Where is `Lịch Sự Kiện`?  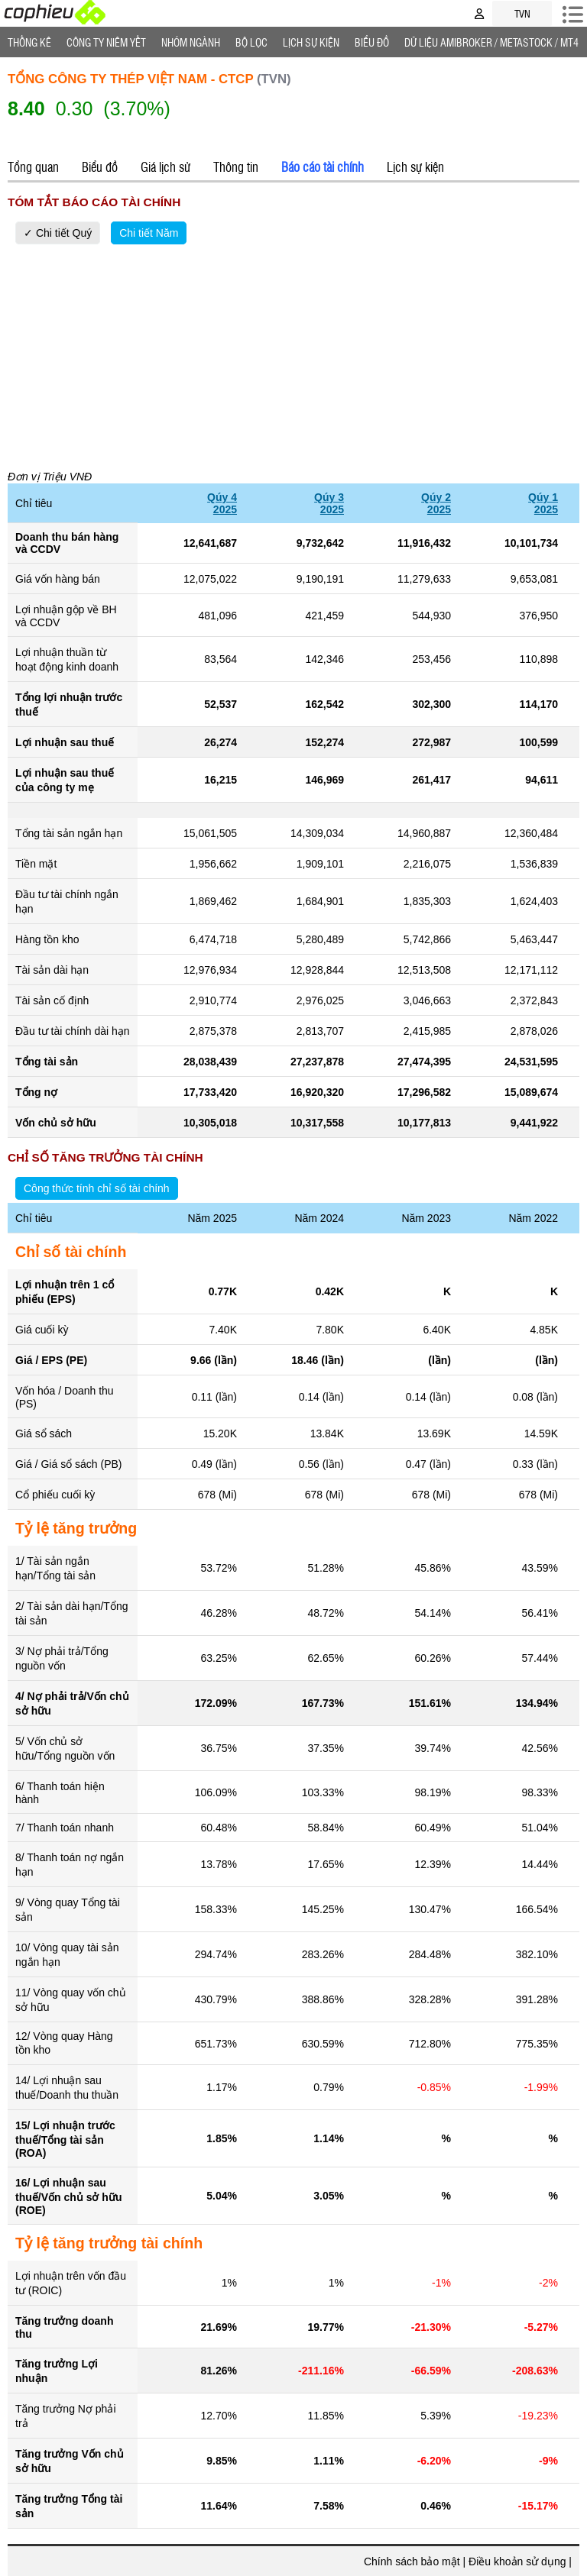
Lịch Sự Kiện is located at coordinates (311, 42).